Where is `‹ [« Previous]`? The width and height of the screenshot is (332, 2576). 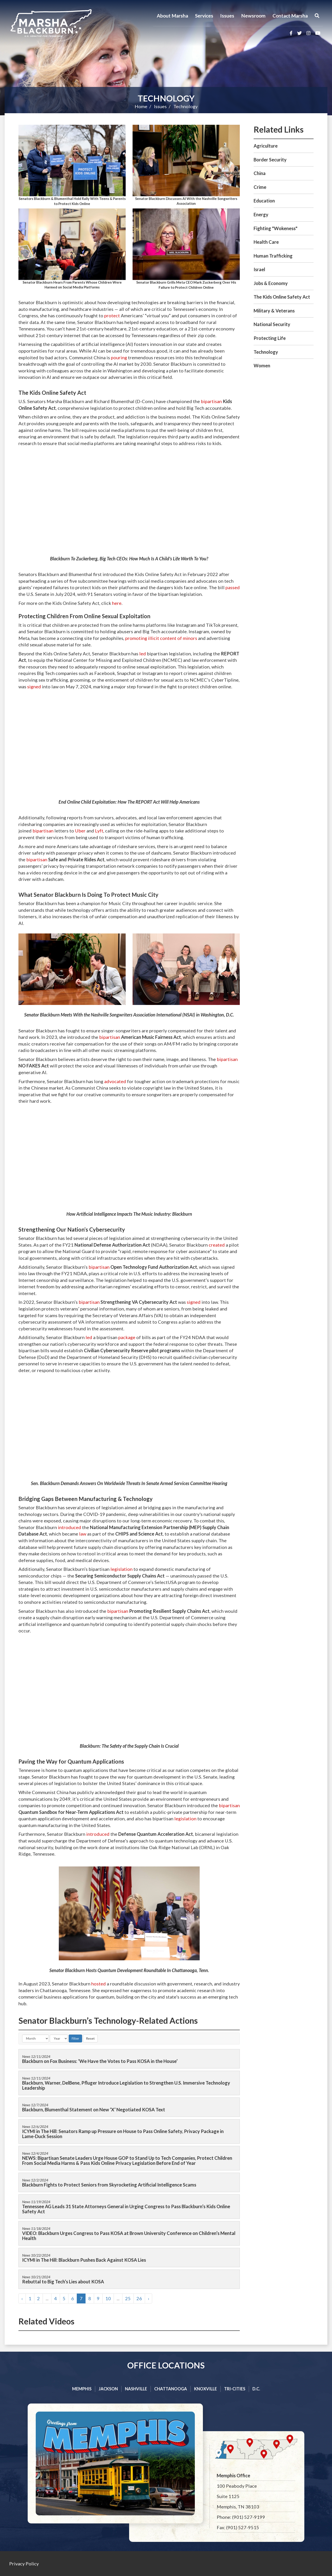 ‹ [« Previous] is located at coordinates (22, 2298).